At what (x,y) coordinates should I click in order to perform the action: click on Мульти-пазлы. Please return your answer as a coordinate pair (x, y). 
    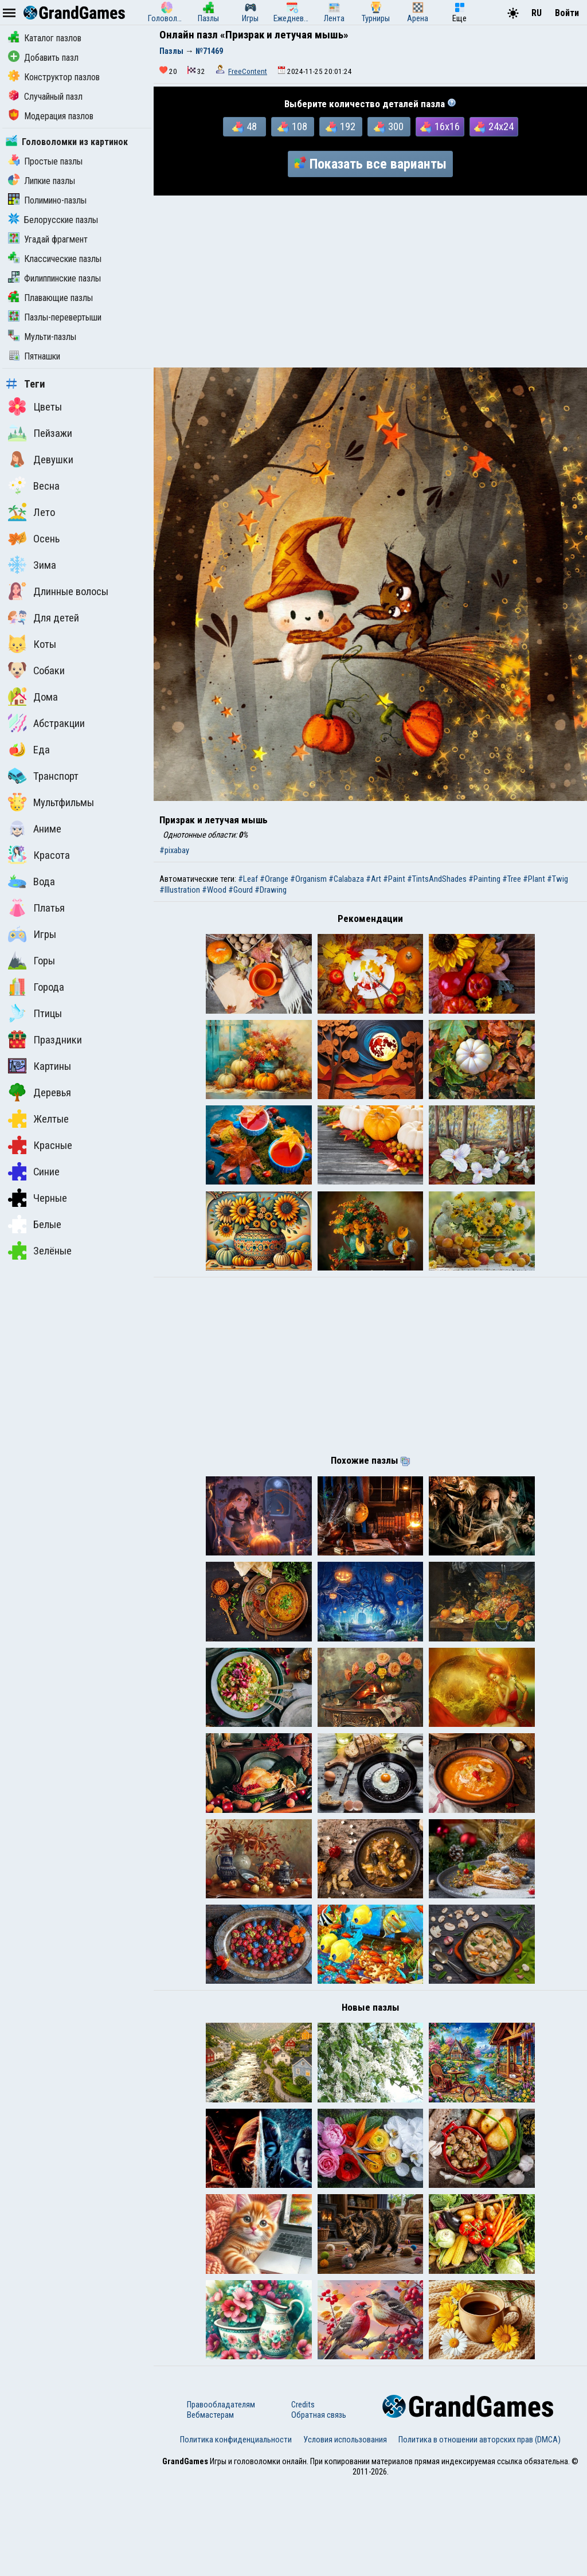
    Looking at the image, I should click on (42, 336).